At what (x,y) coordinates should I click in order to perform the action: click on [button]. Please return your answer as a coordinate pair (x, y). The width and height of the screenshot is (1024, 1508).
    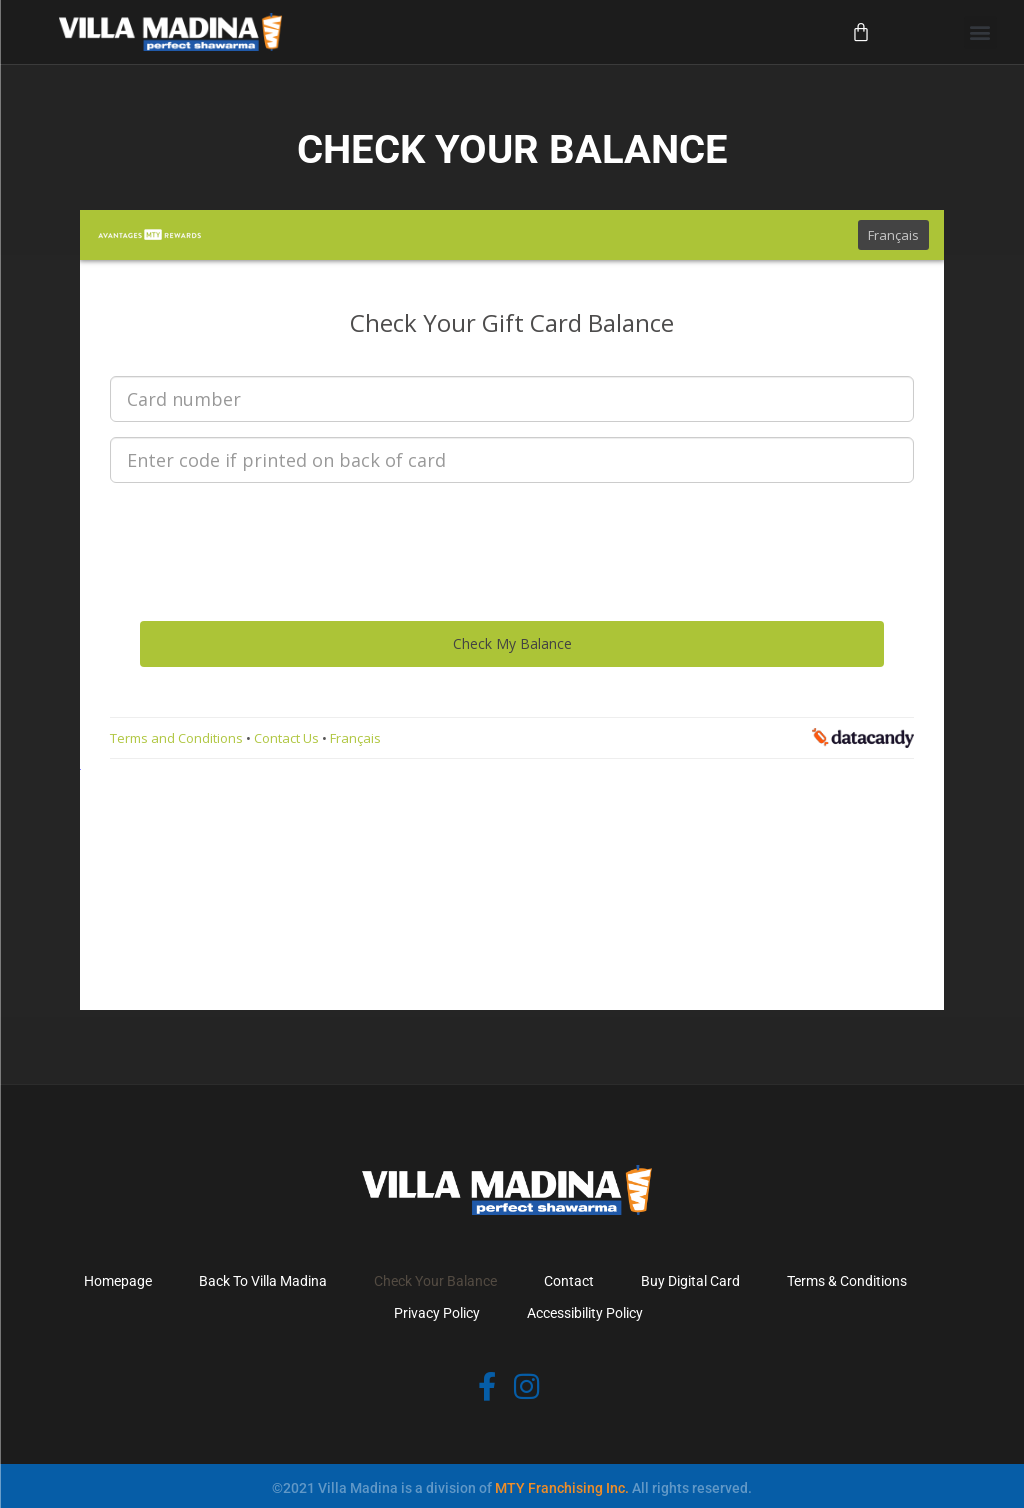
    Looking at the image, I should click on (980, 32).